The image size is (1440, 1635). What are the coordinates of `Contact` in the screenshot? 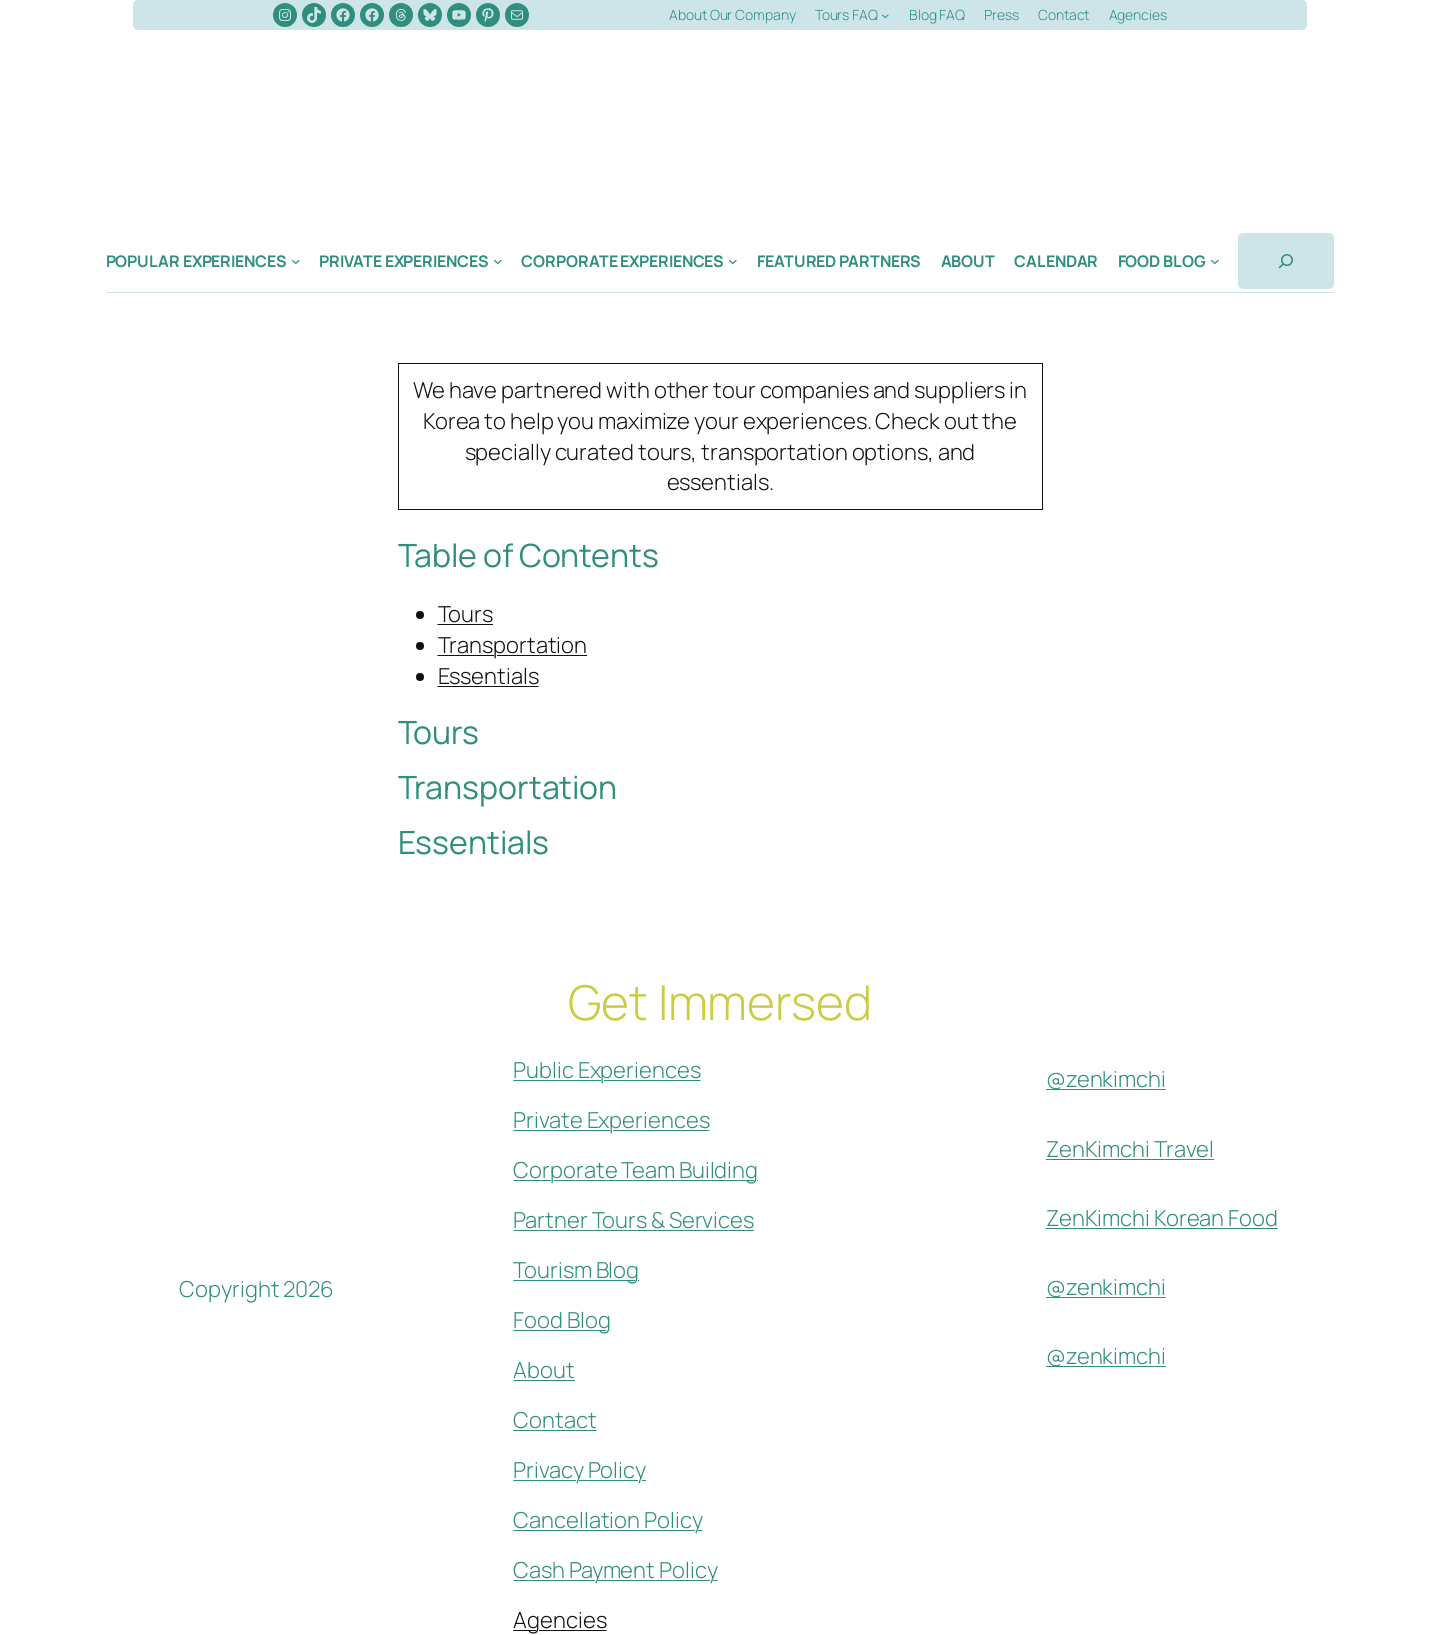 It's located at (554, 1420).